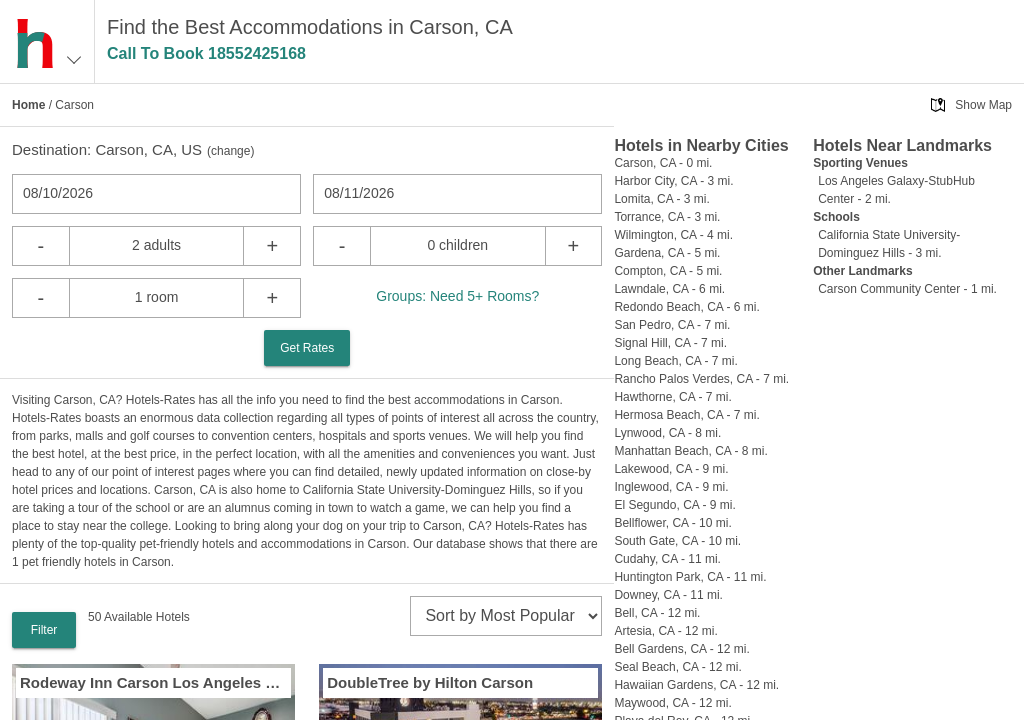 This screenshot has width=1024, height=720. Describe the element at coordinates (44, 630) in the screenshot. I see `Filter` at that location.